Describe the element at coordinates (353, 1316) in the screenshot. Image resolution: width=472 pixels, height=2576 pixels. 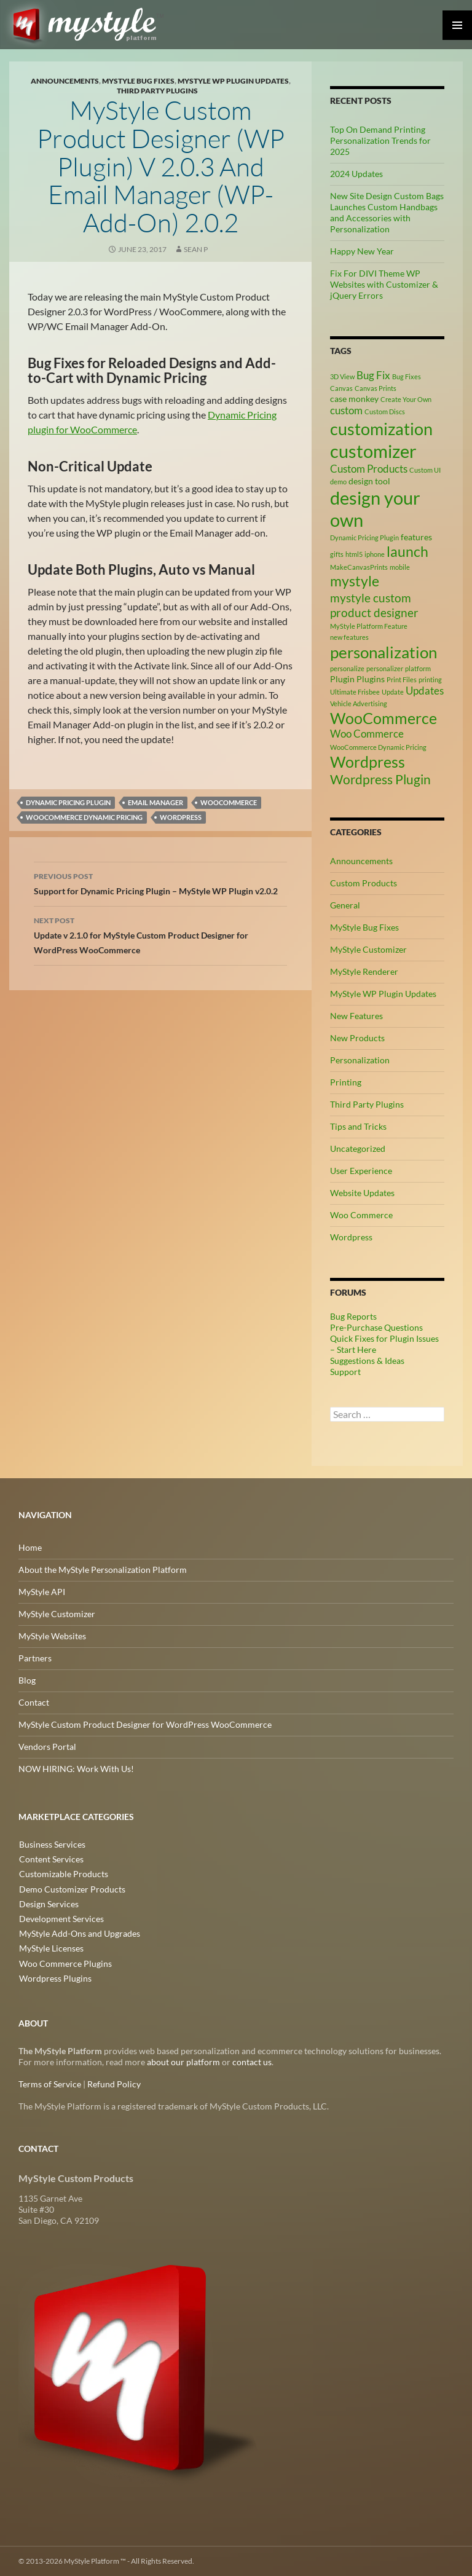
I see `Bug Reports` at that location.